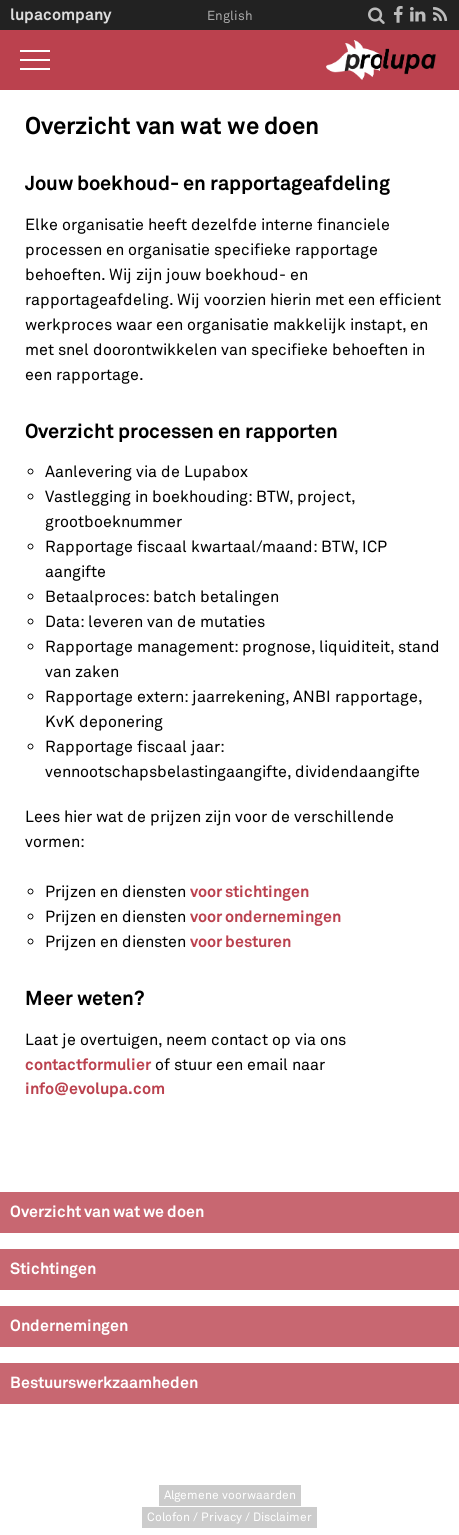 The image size is (459, 1535). I want to click on voor ondernemingen, so click(265, 916).